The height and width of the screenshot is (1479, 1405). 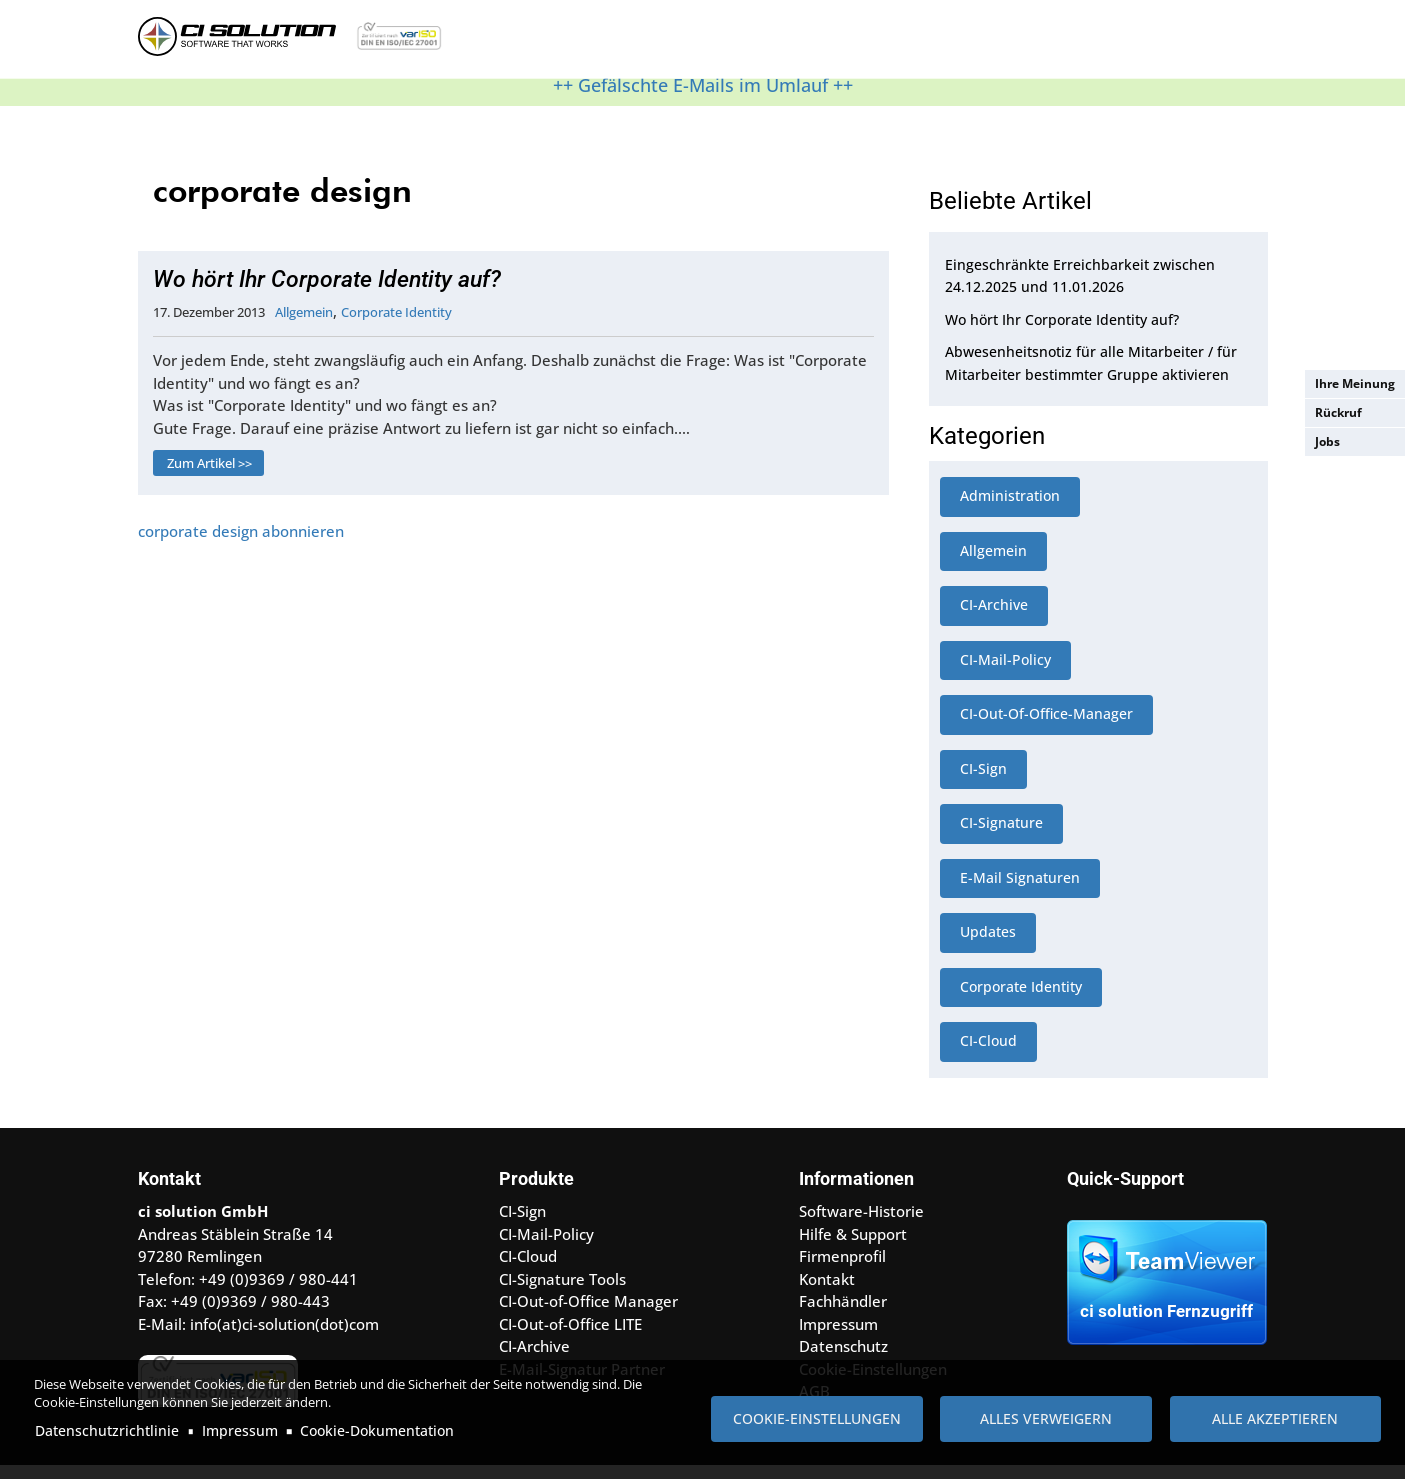 What do you see at coordinates (1275, 1418) in the screenshot?
I see `Alle akzeptieren` at bounding box center [1275, 1418].